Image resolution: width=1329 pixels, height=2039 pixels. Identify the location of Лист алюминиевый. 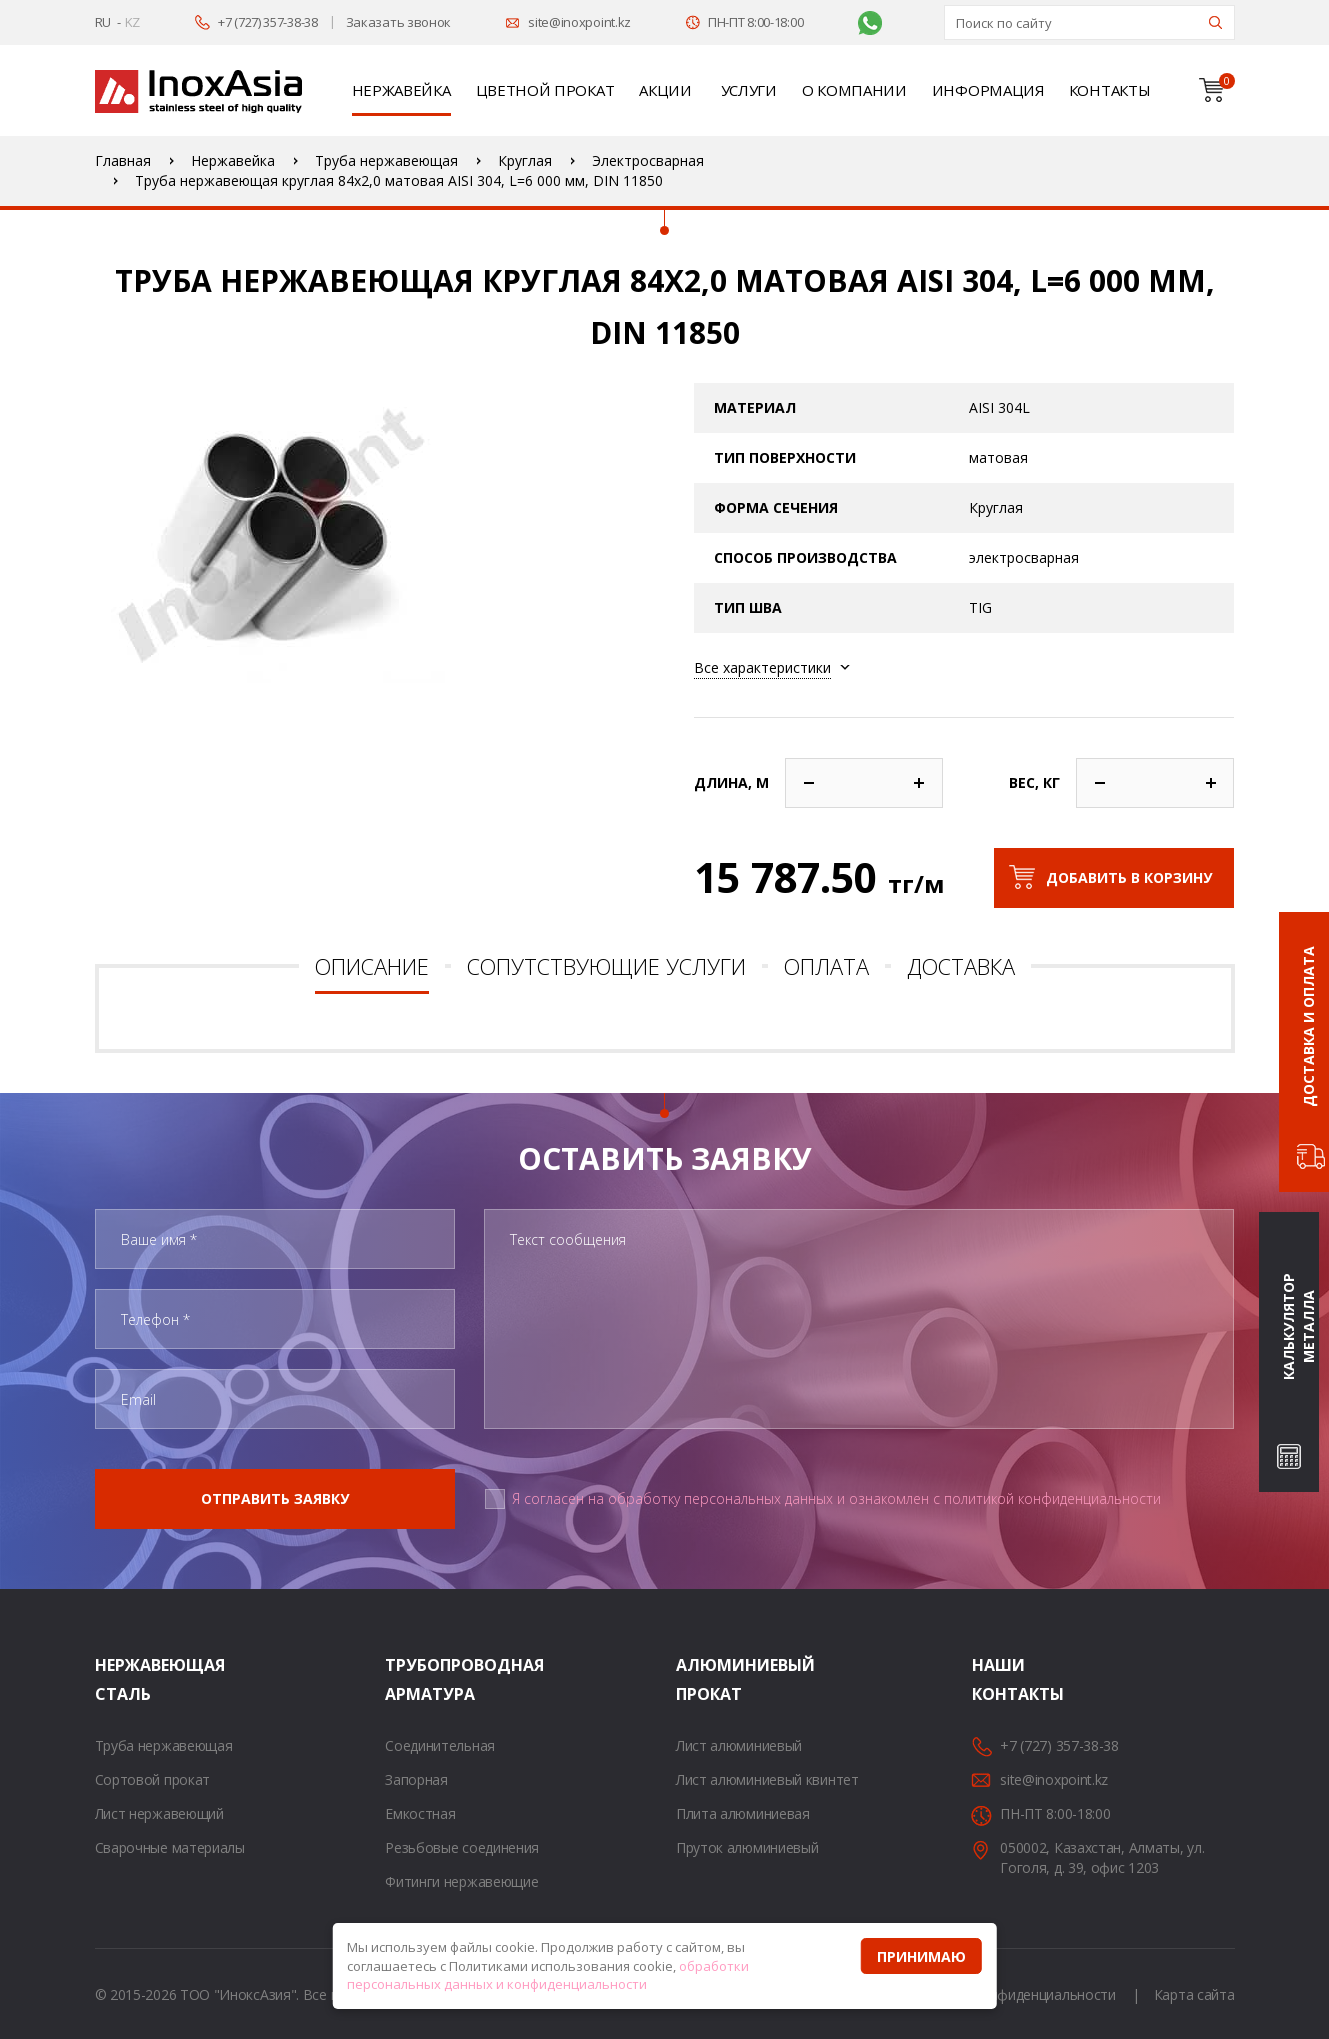
(739, 1745).